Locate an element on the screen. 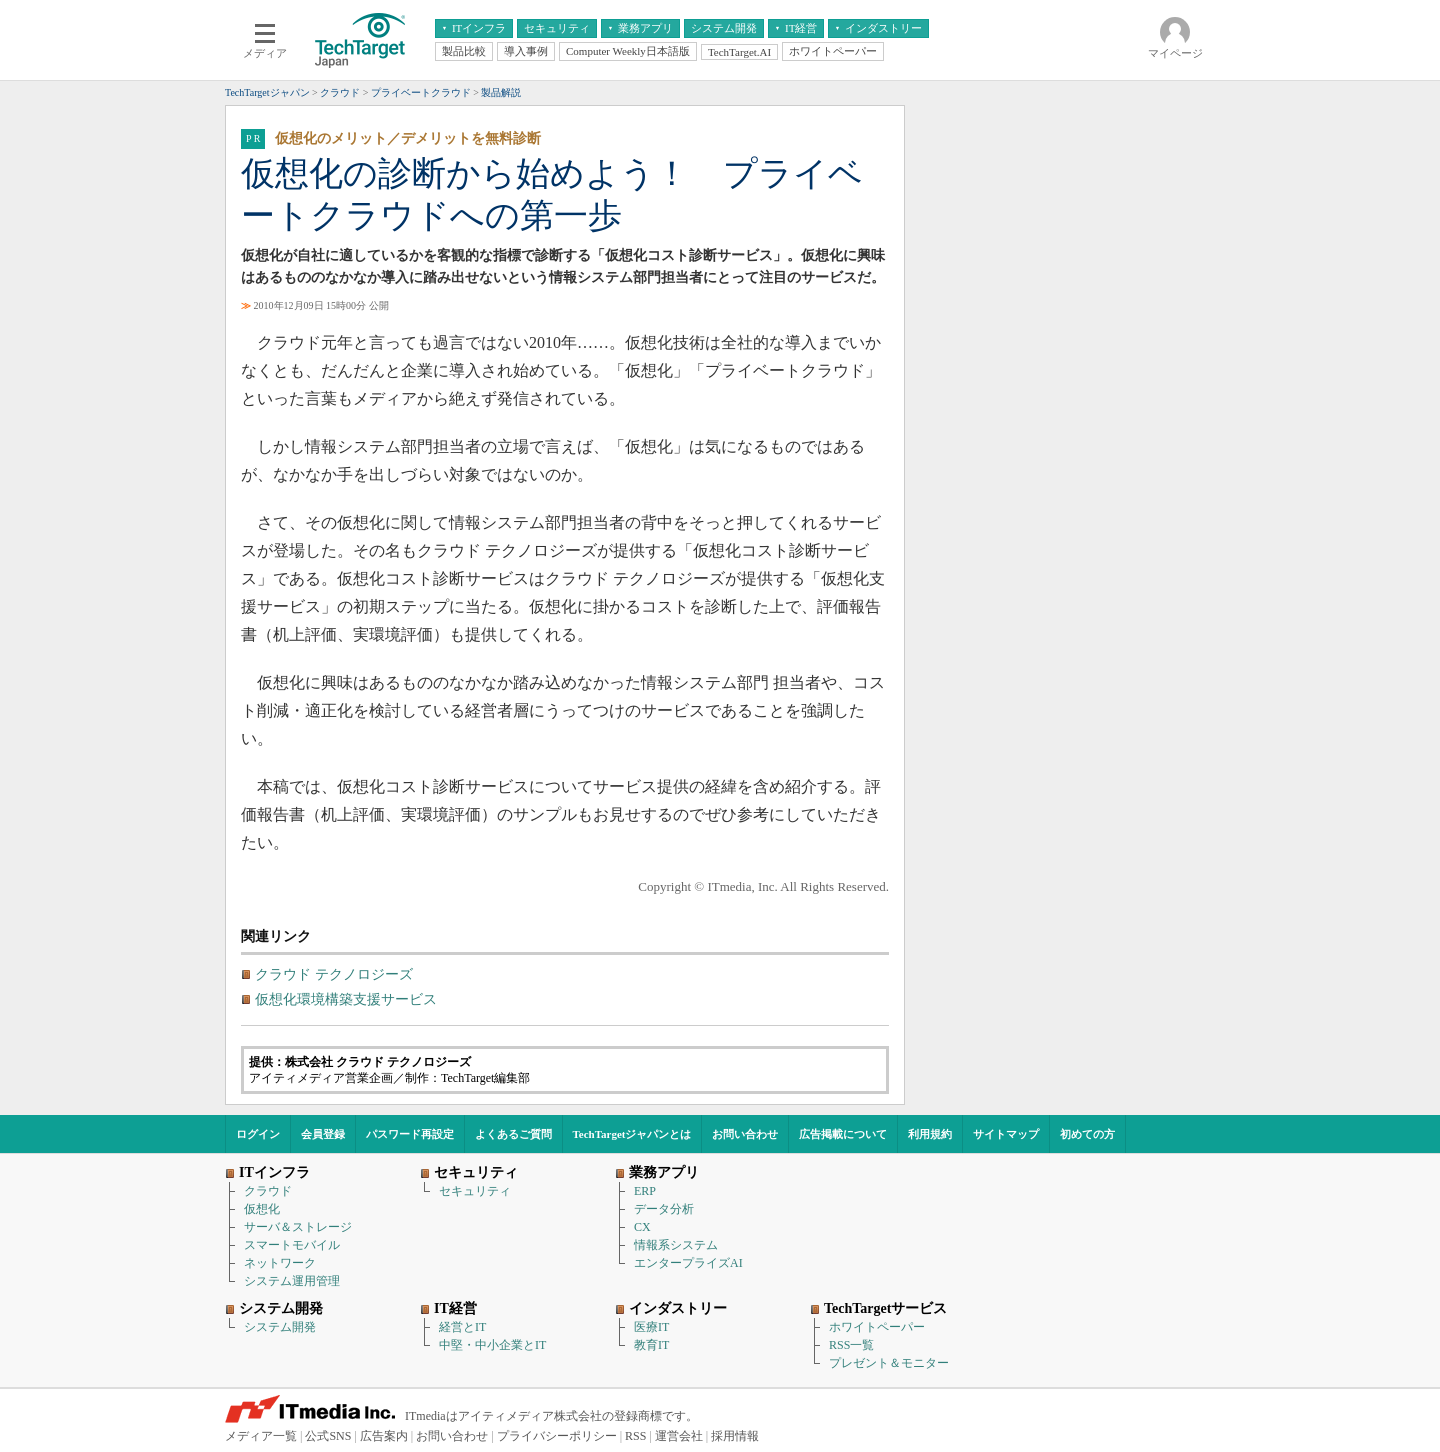  公式SNS is located at coordinates (328, 1436).